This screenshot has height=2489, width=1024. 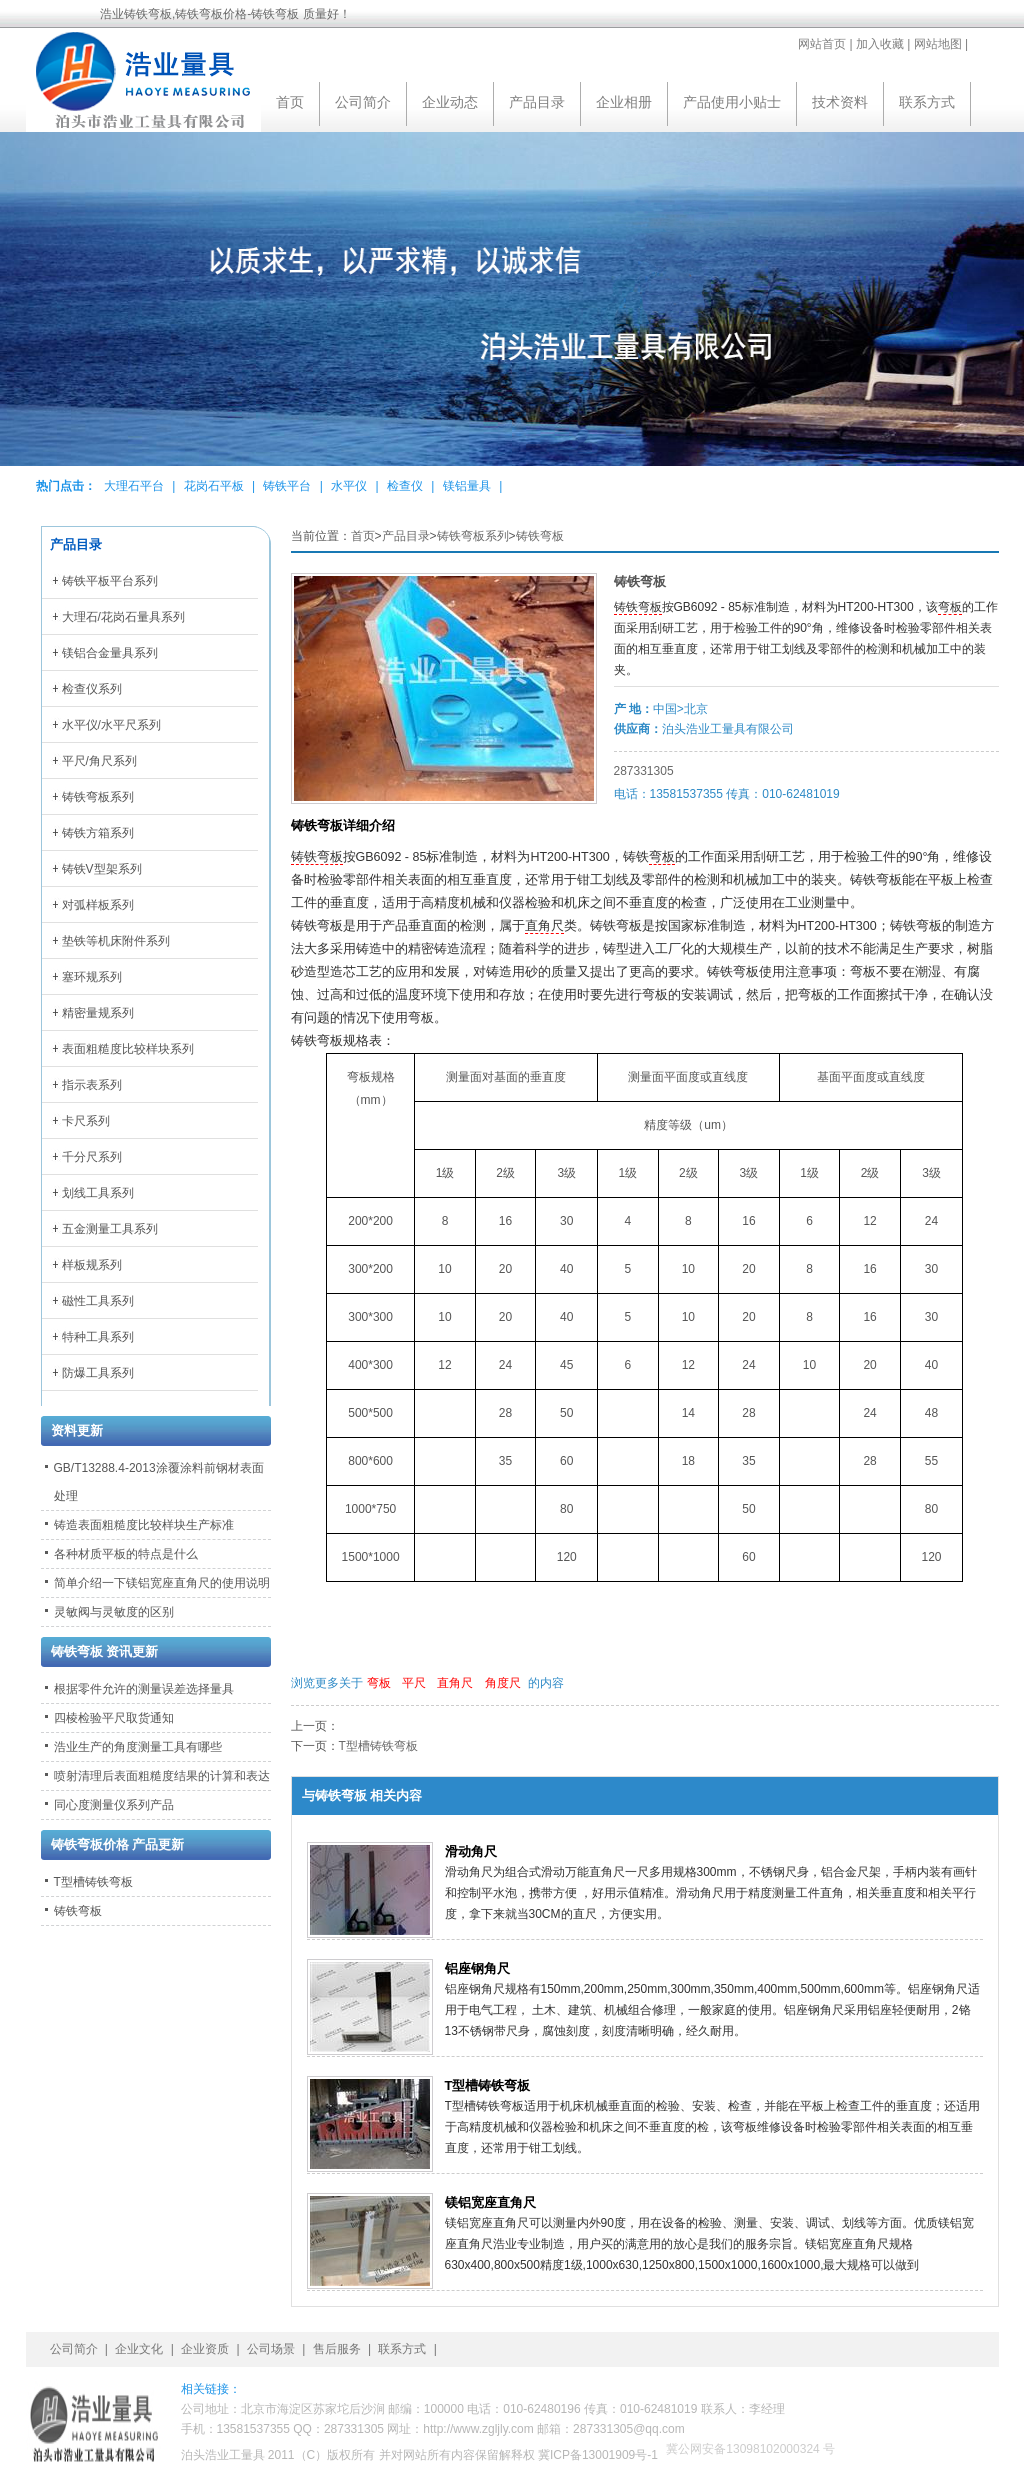 I want to click on 精密量规系列, so click(x=98, y=1013).